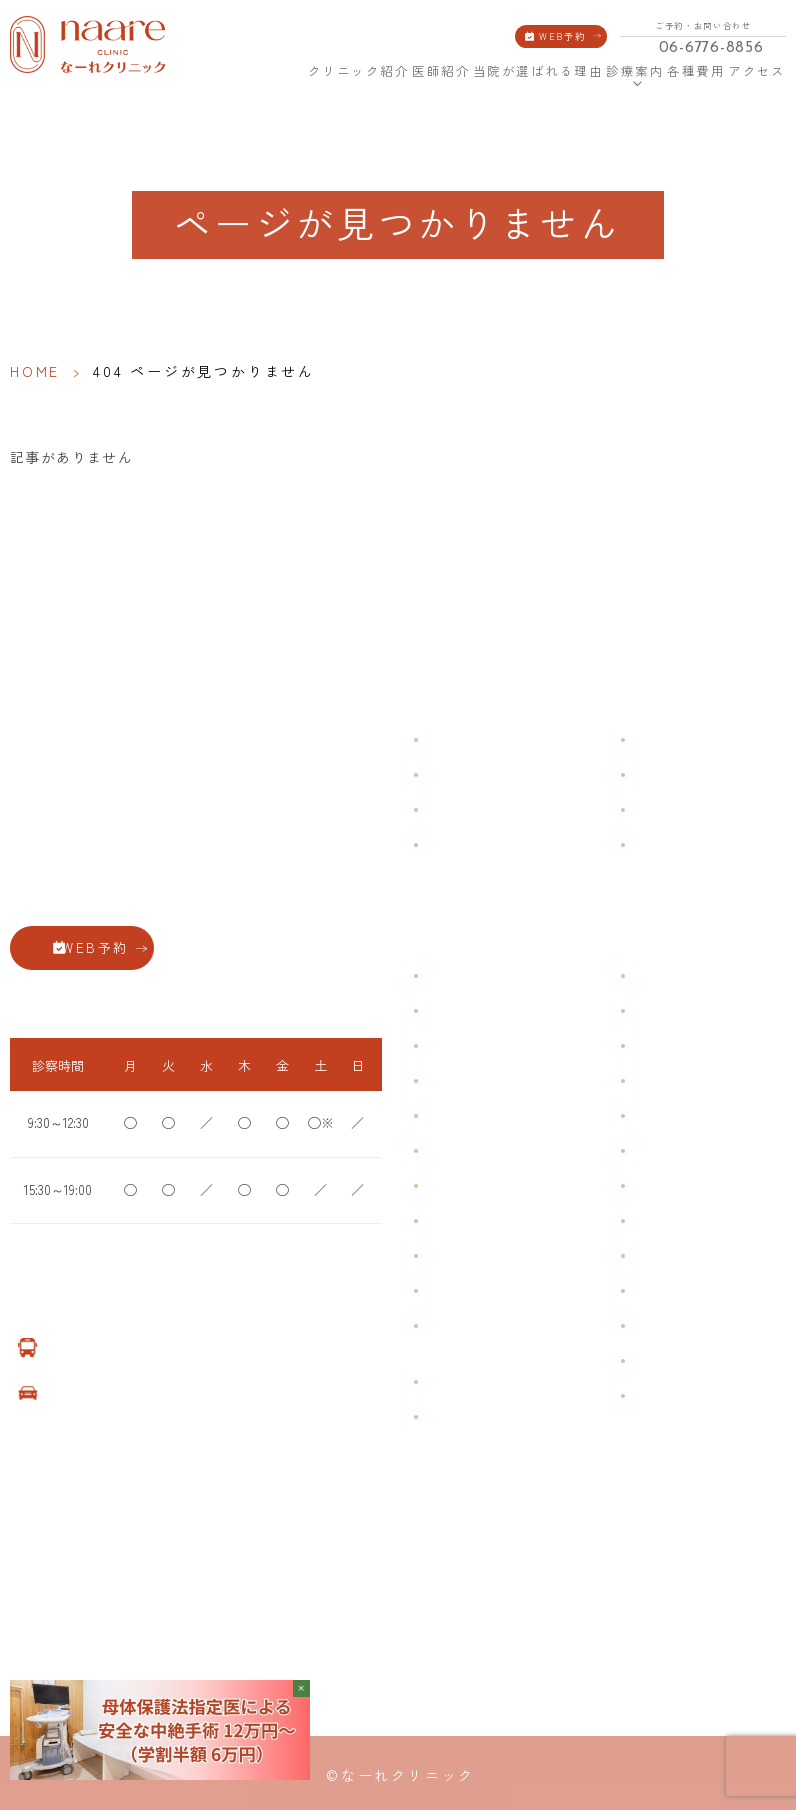 This screenshot has height=1810, width=796. Describe the element at coordinates (651, 975) in the screenshot. I see `不妊症` at that location.